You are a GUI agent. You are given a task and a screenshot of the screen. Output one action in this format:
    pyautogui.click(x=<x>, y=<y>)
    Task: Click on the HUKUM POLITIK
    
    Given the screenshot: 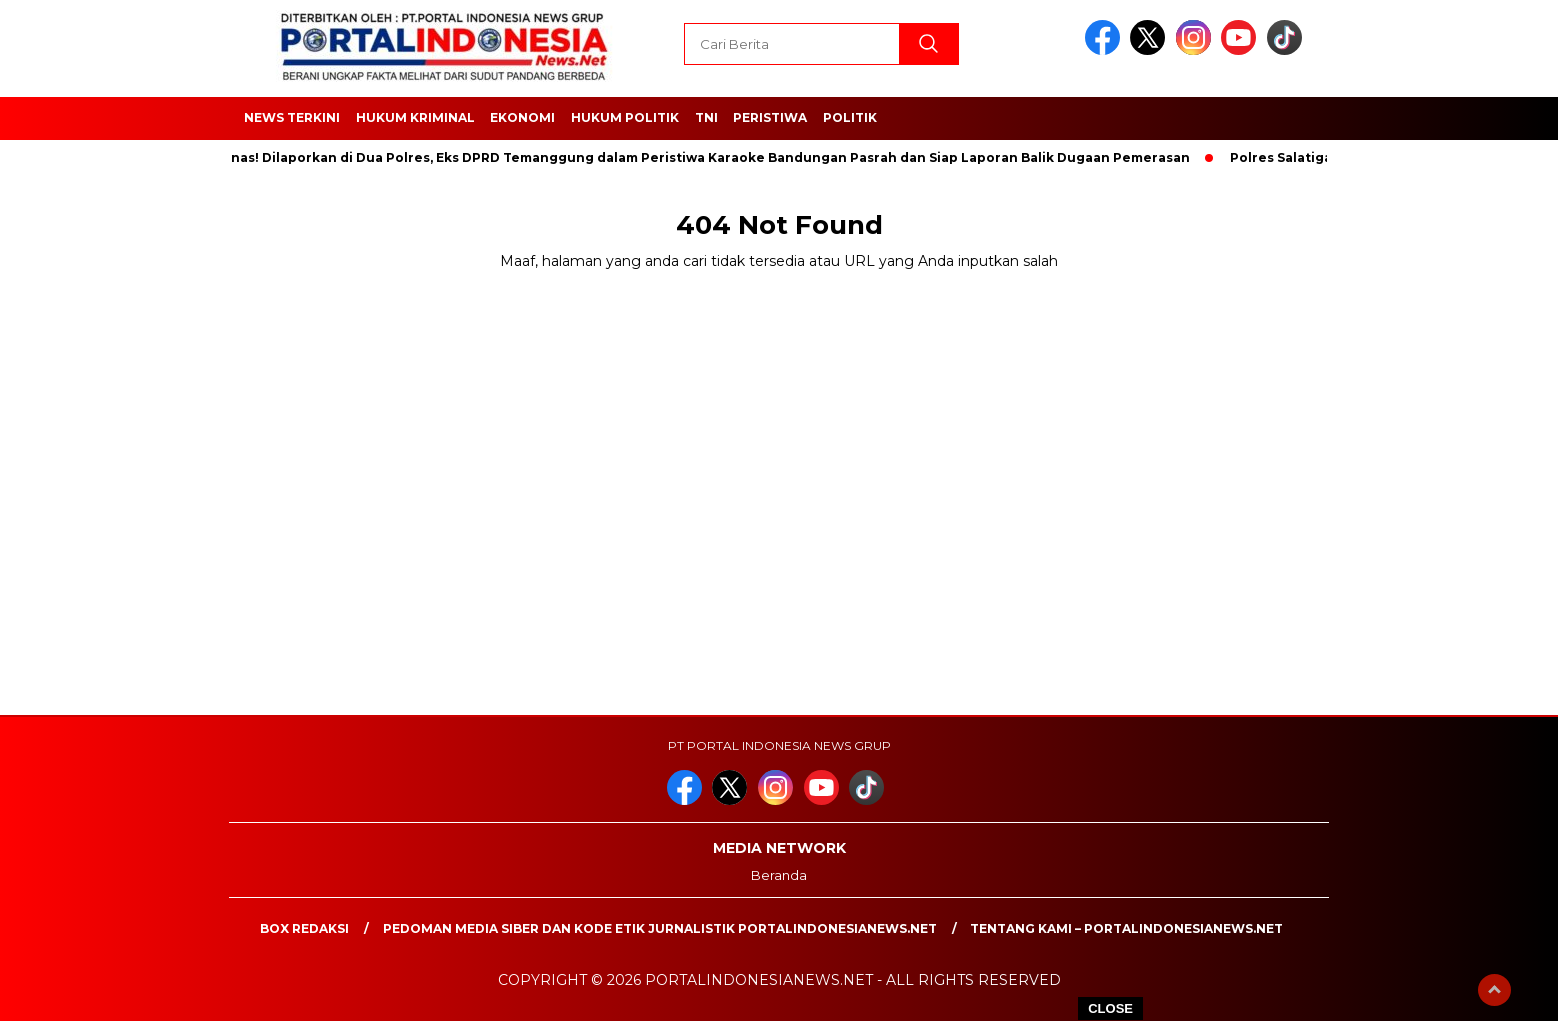 What is the action you would take?
    pyautogui.click(x=625, y=117)
    